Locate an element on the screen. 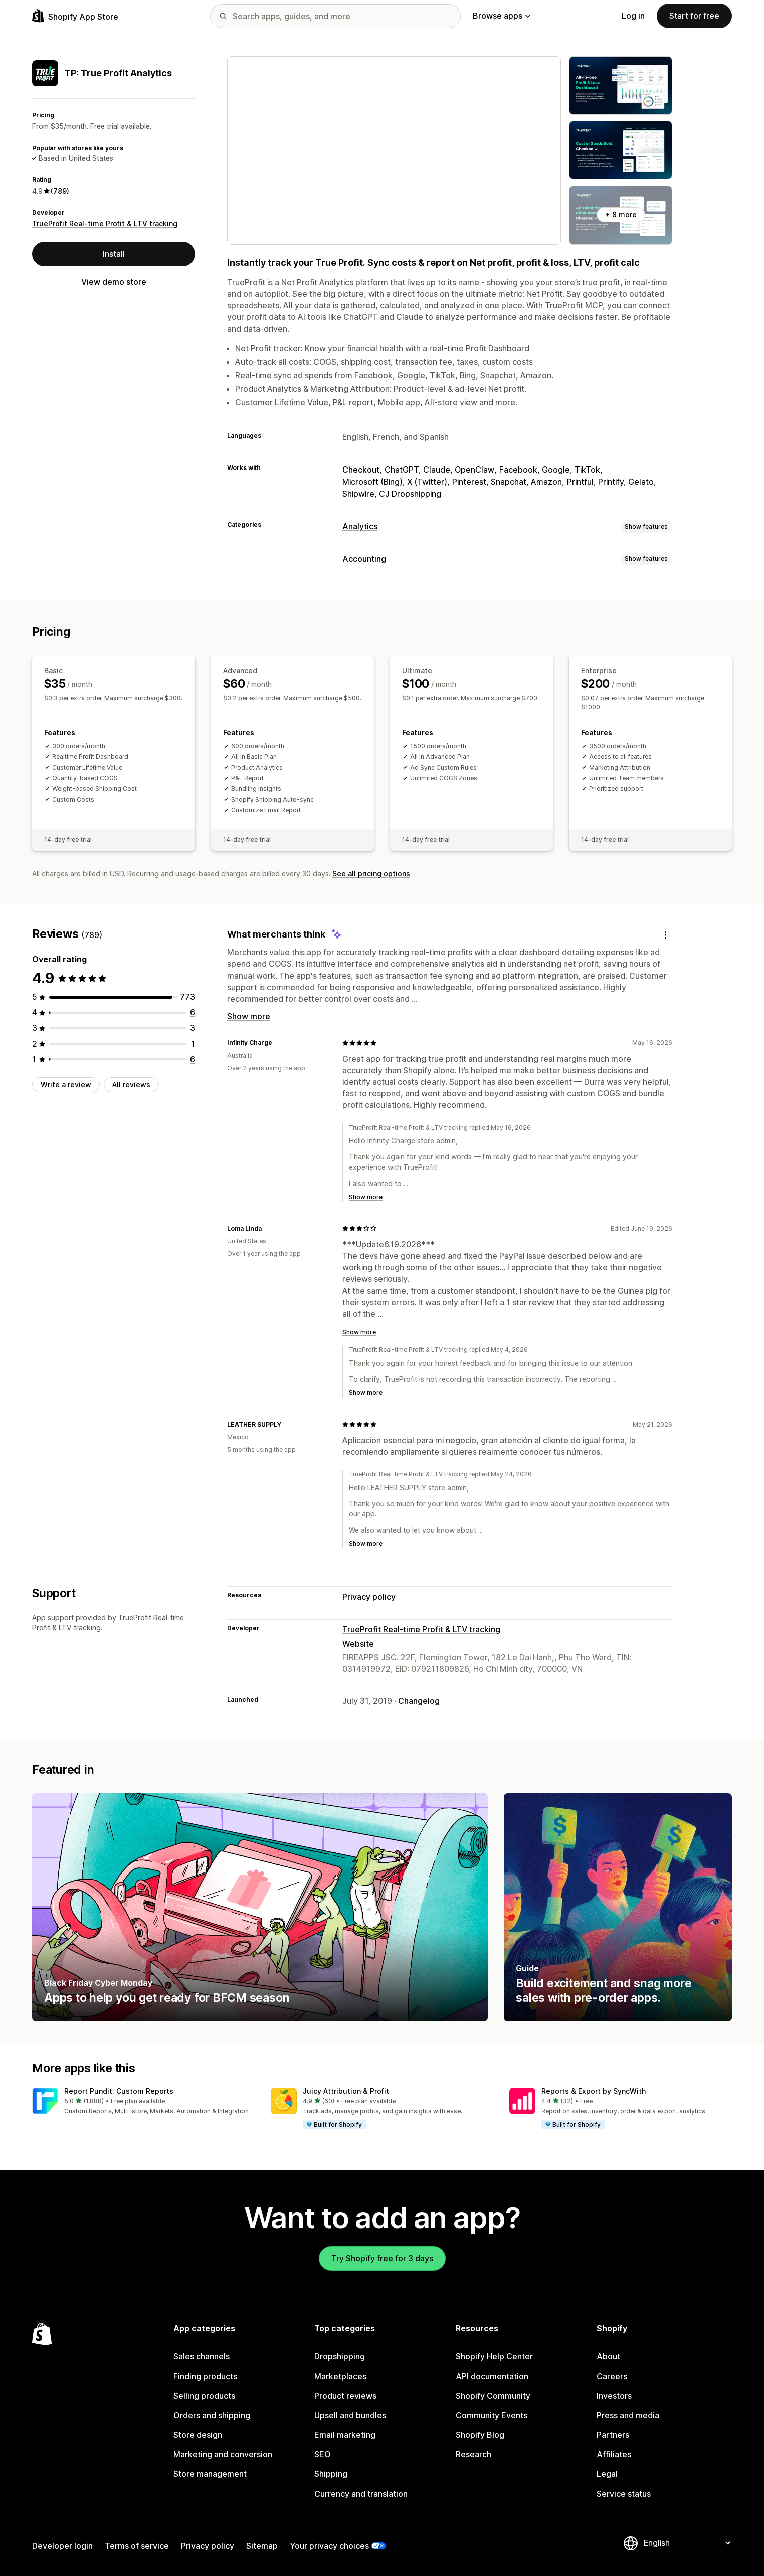  Legal is located at coordinates (607, 2474).